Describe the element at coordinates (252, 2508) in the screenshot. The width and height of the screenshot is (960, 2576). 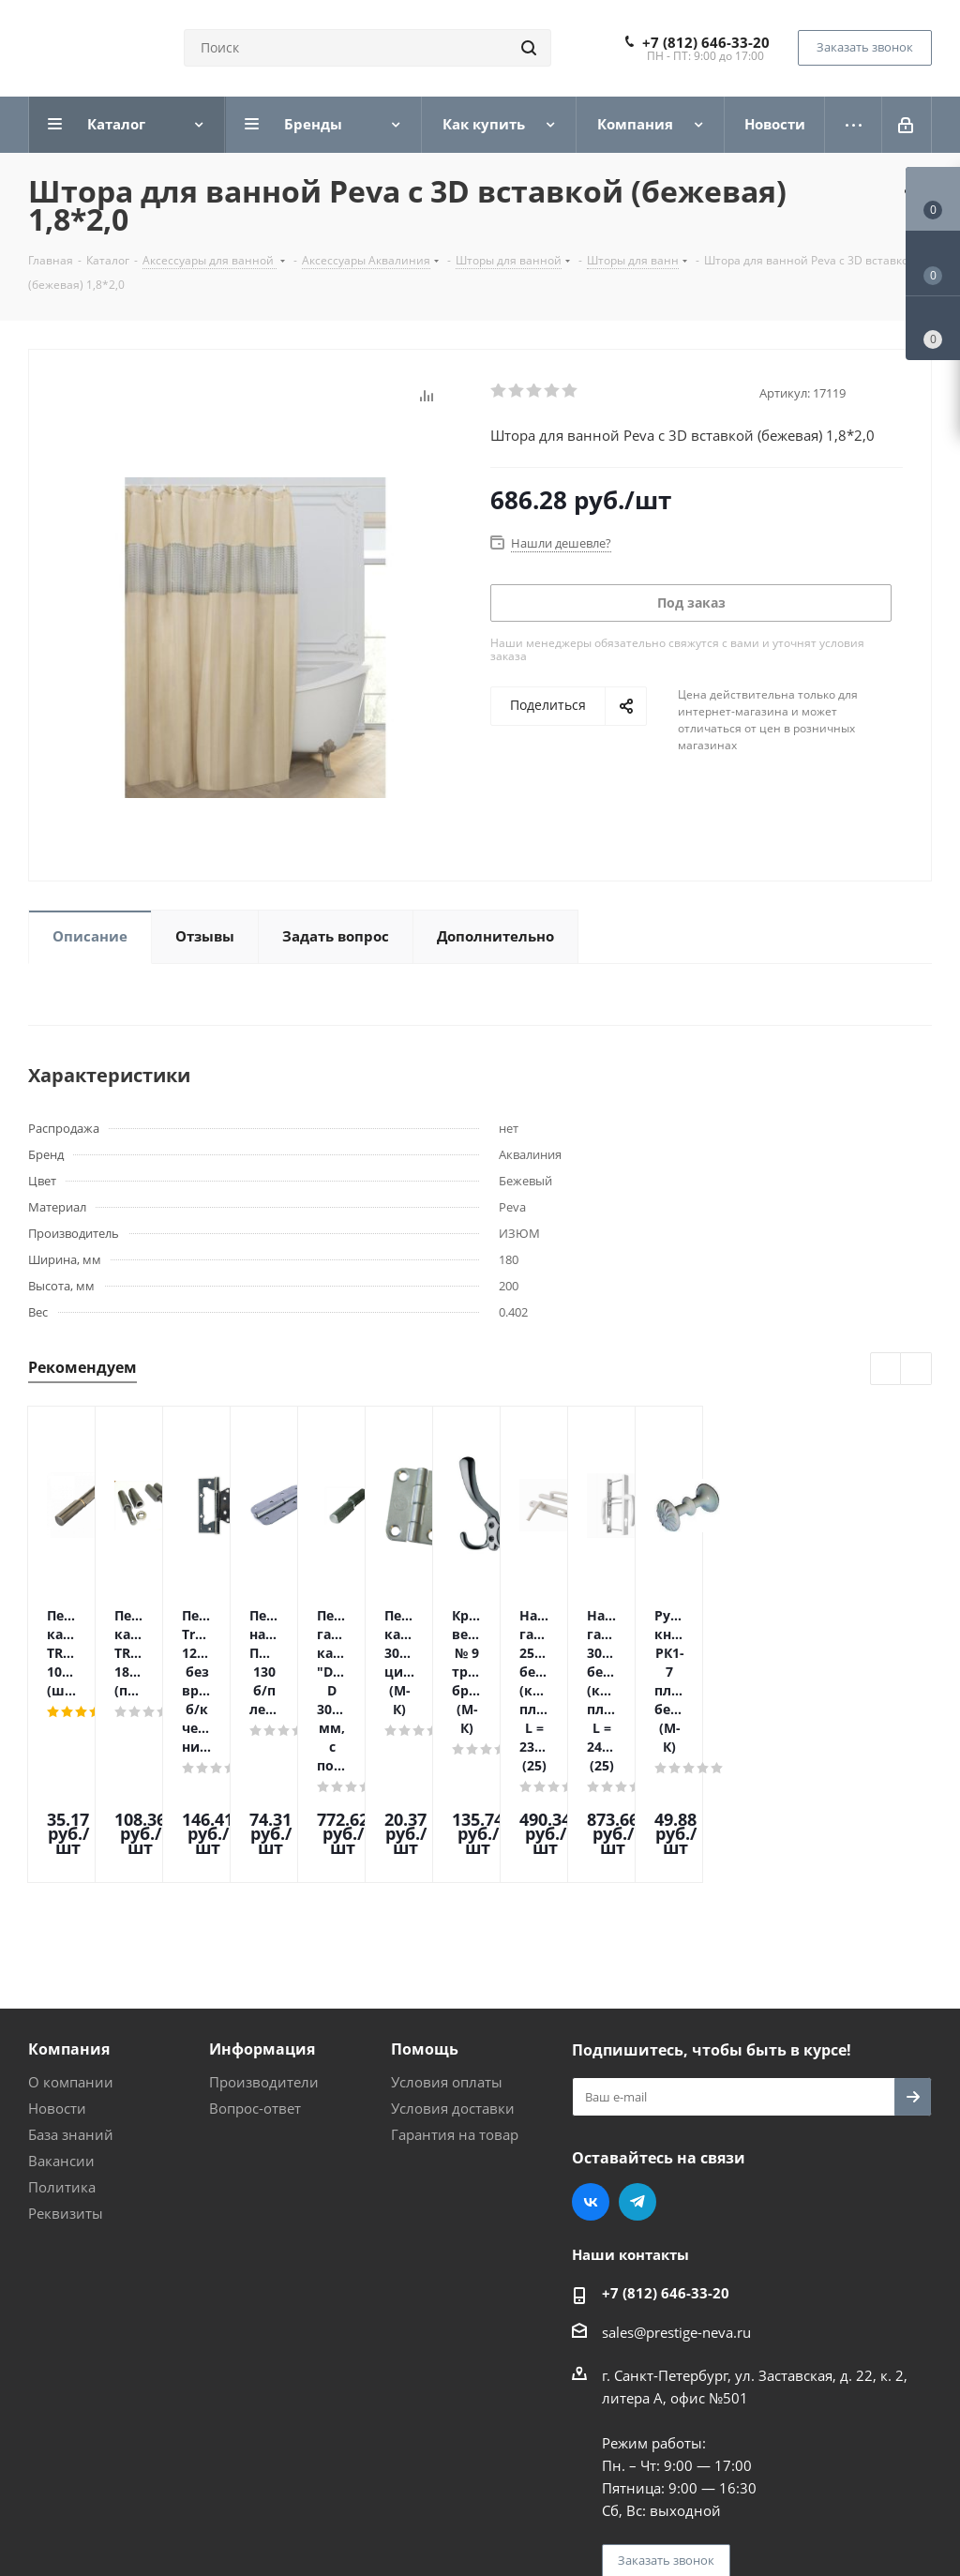
I see `Поддержка и продвижение сайта — интернет-агентство Vizioner.` at that location.